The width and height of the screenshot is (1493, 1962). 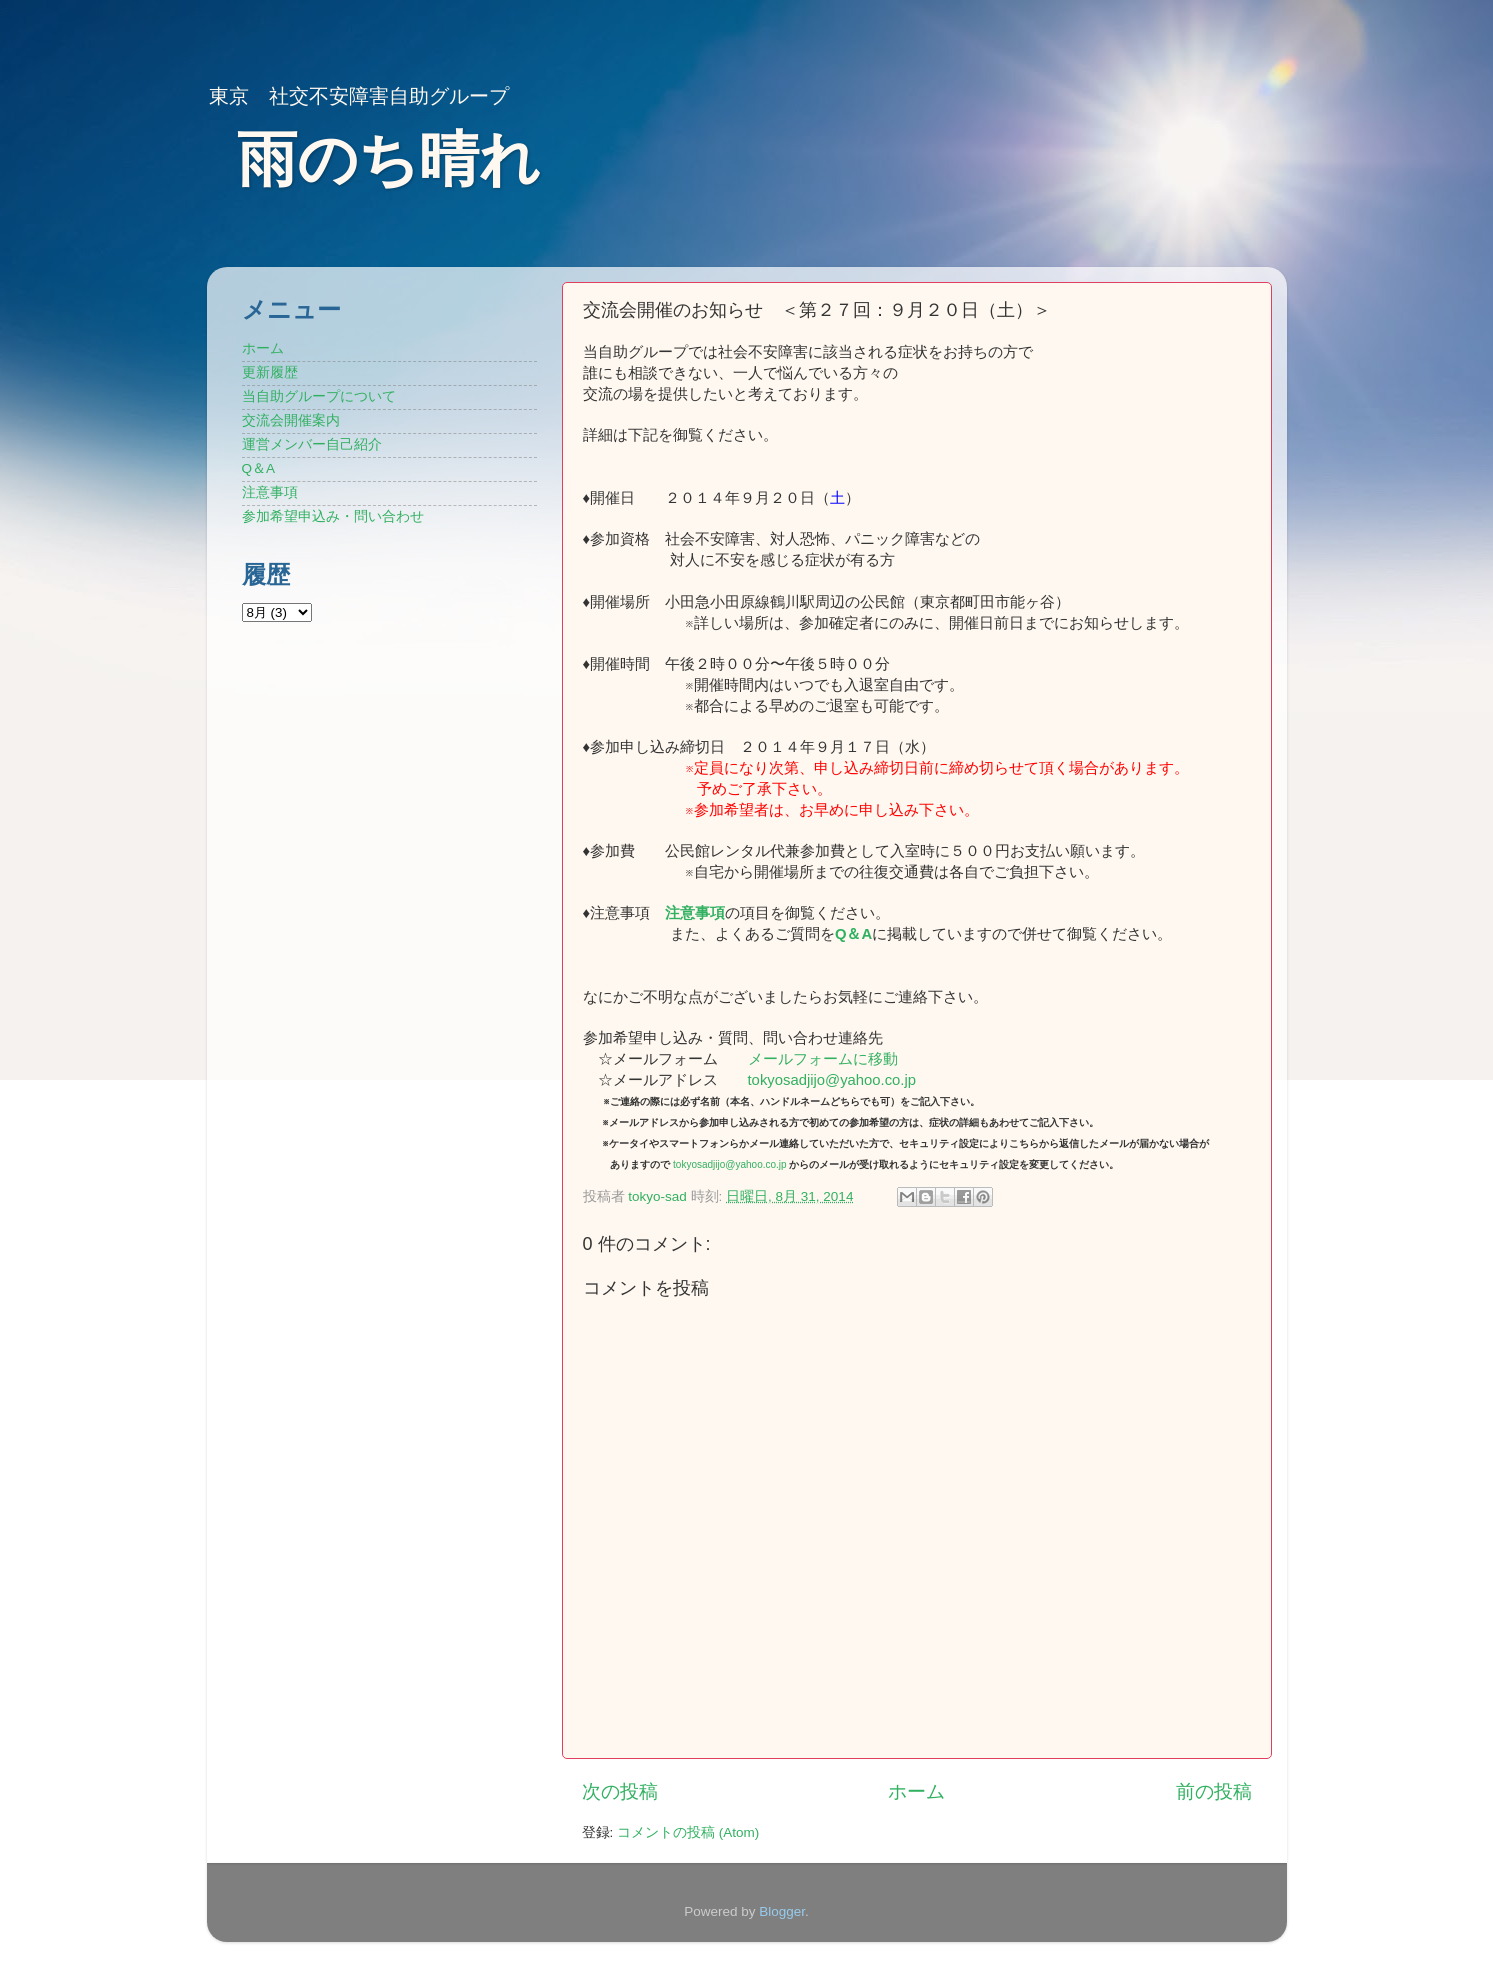 What do you see at coordinates (270, 372) in the screenshot?
I see `更新履歴` at bounding box center [270, 372].